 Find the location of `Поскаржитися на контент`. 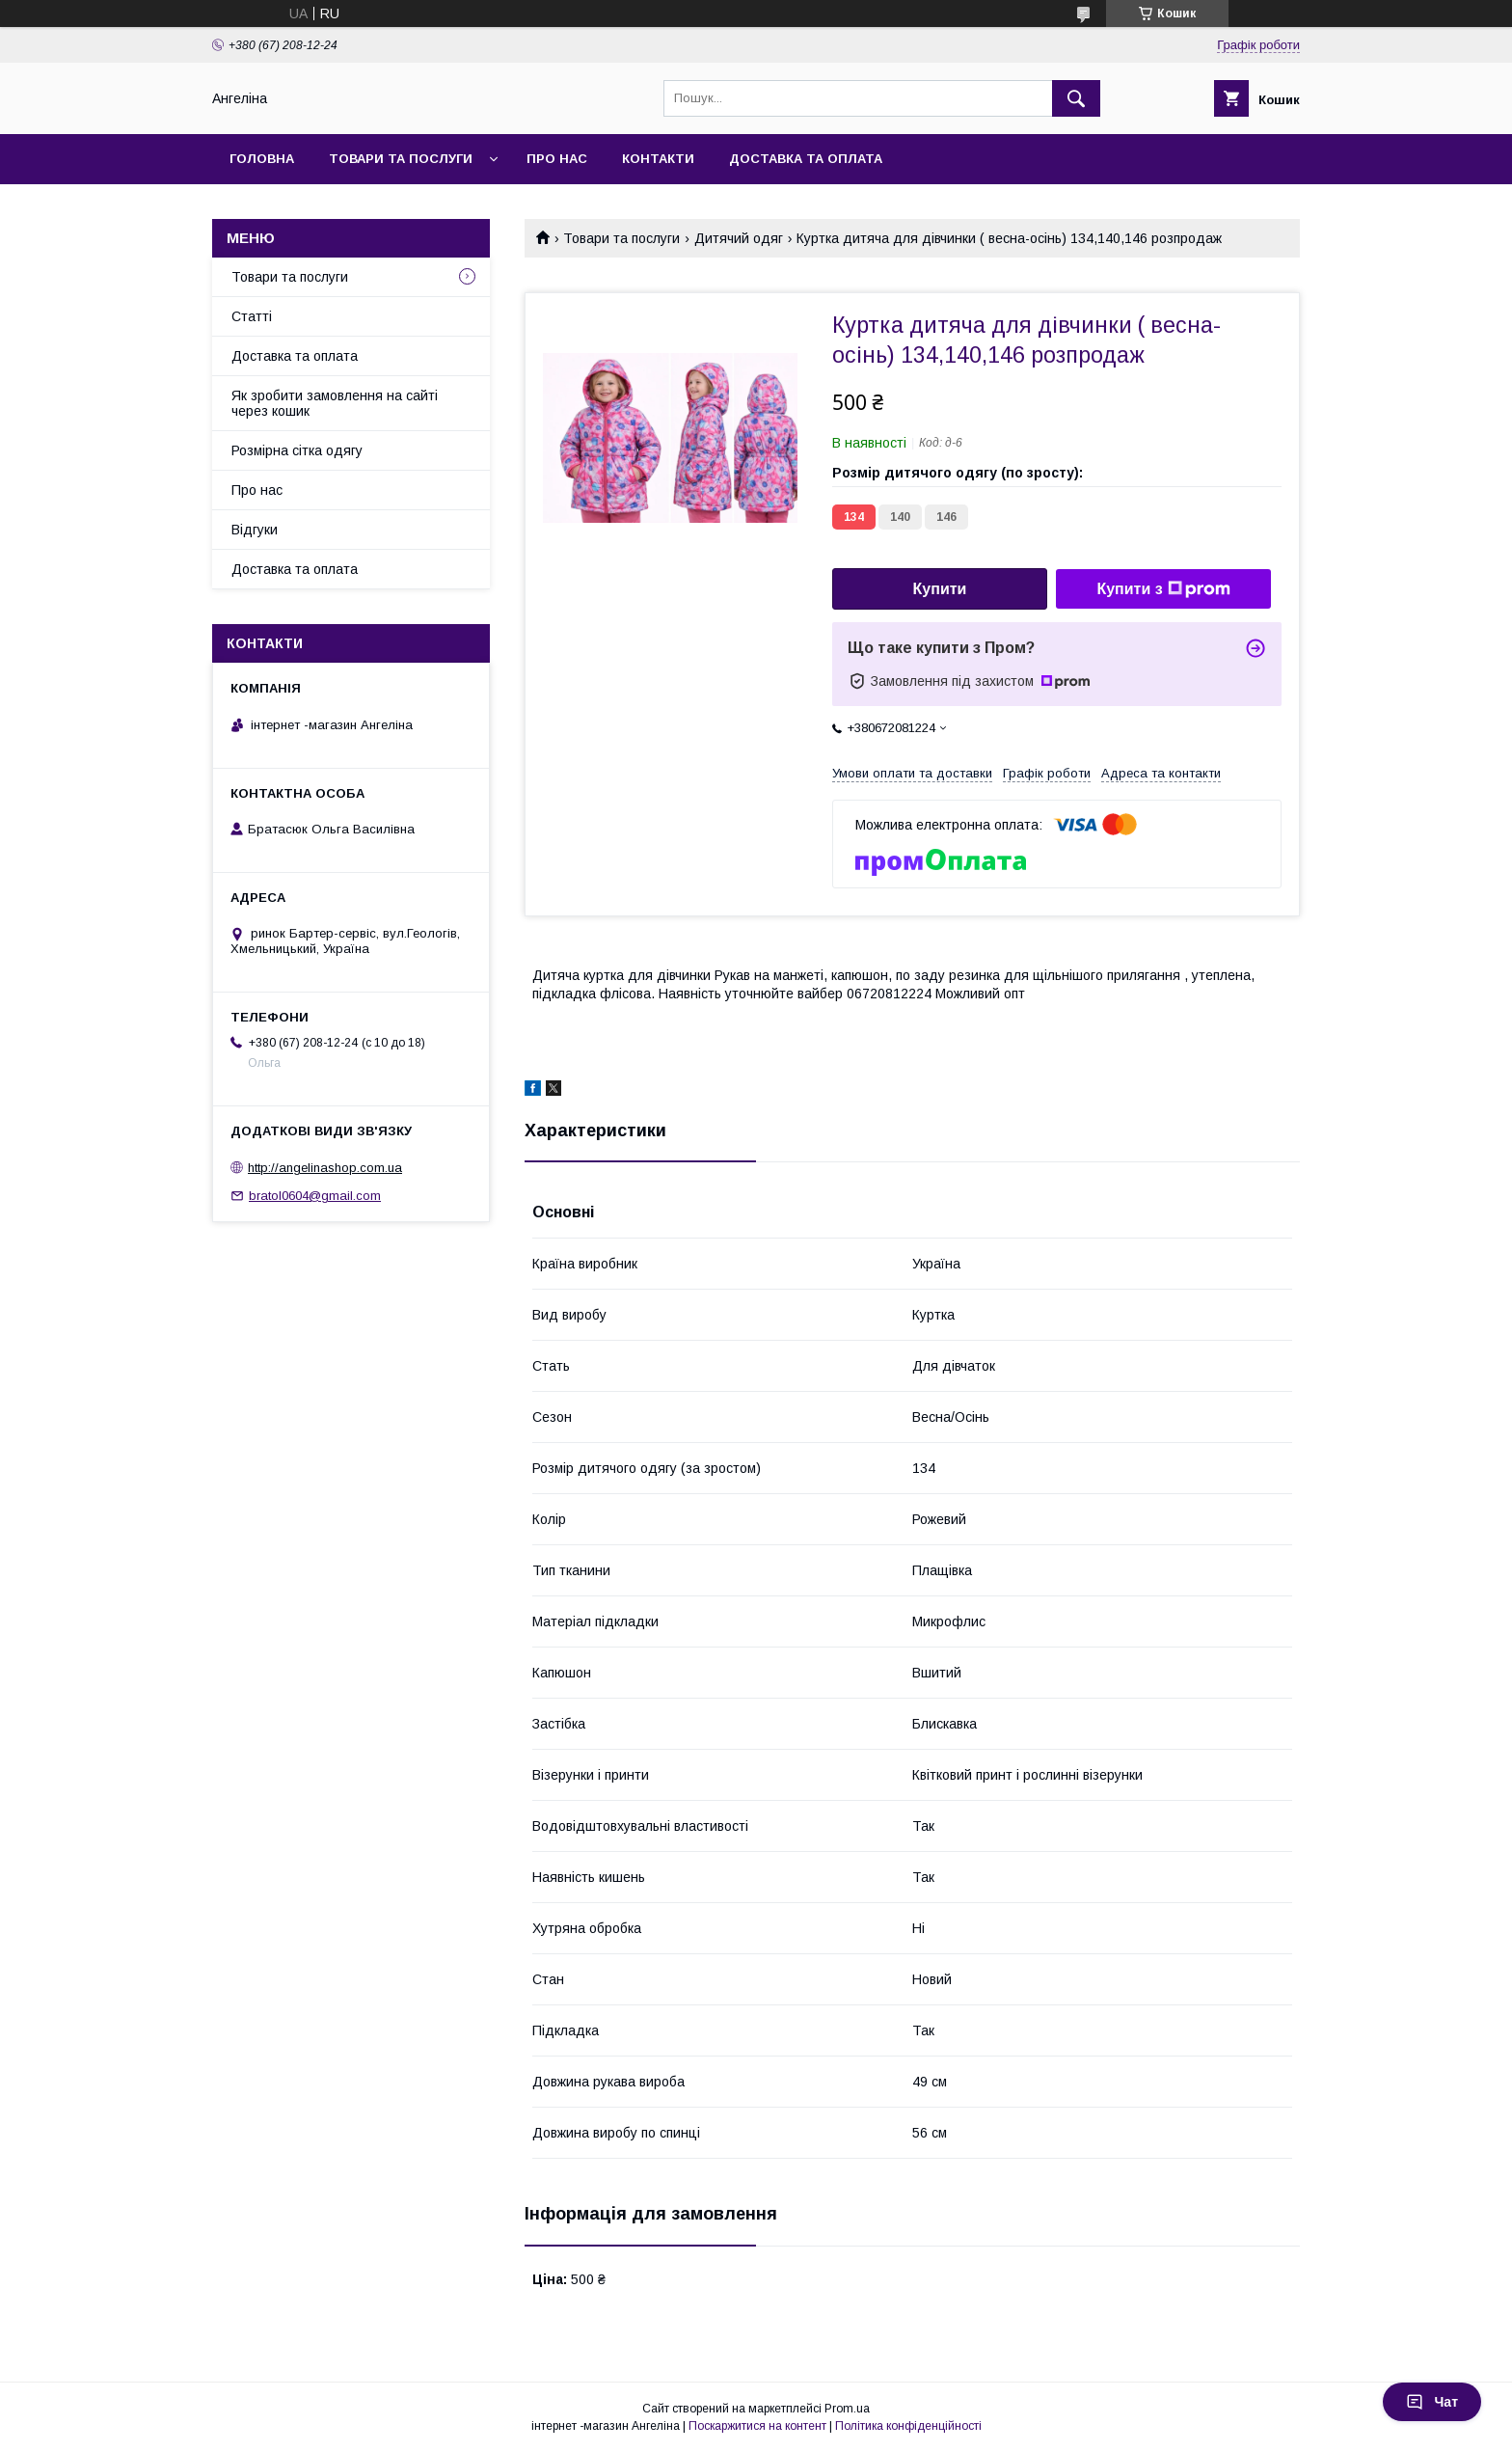

Поскаржитися на контент is located at coordinates (757, 2426).